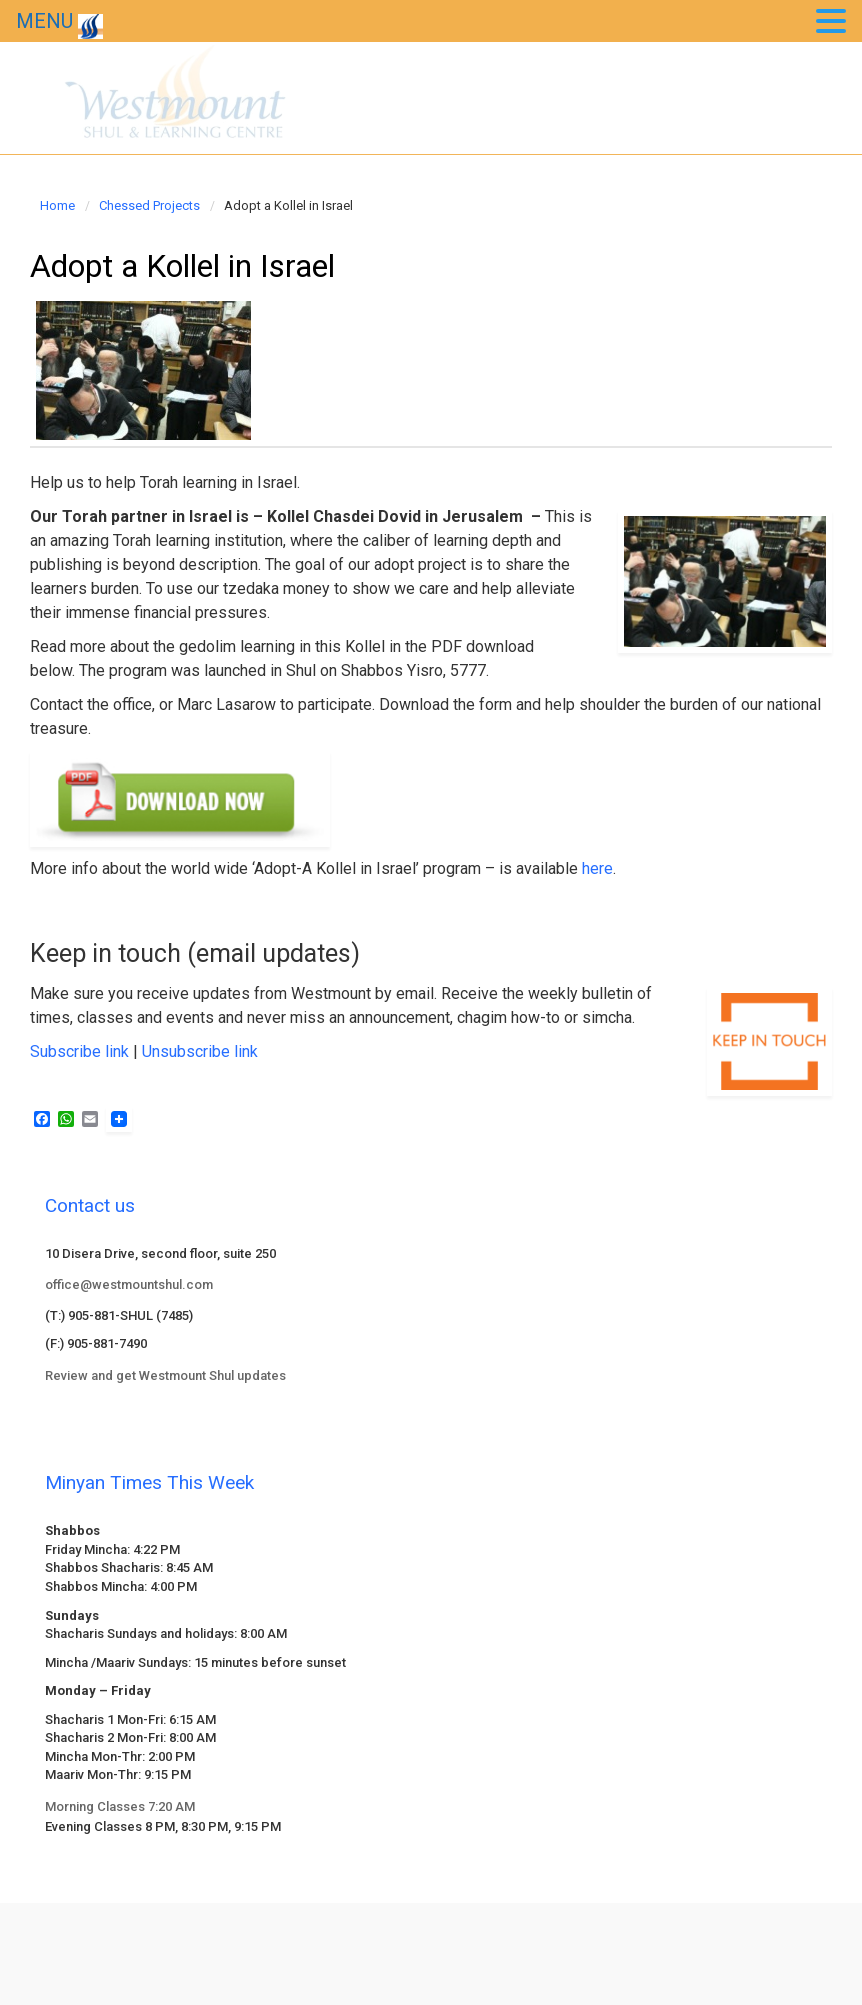  I want to click on Morning Classes 7:20 AM, so click(120, 1806).